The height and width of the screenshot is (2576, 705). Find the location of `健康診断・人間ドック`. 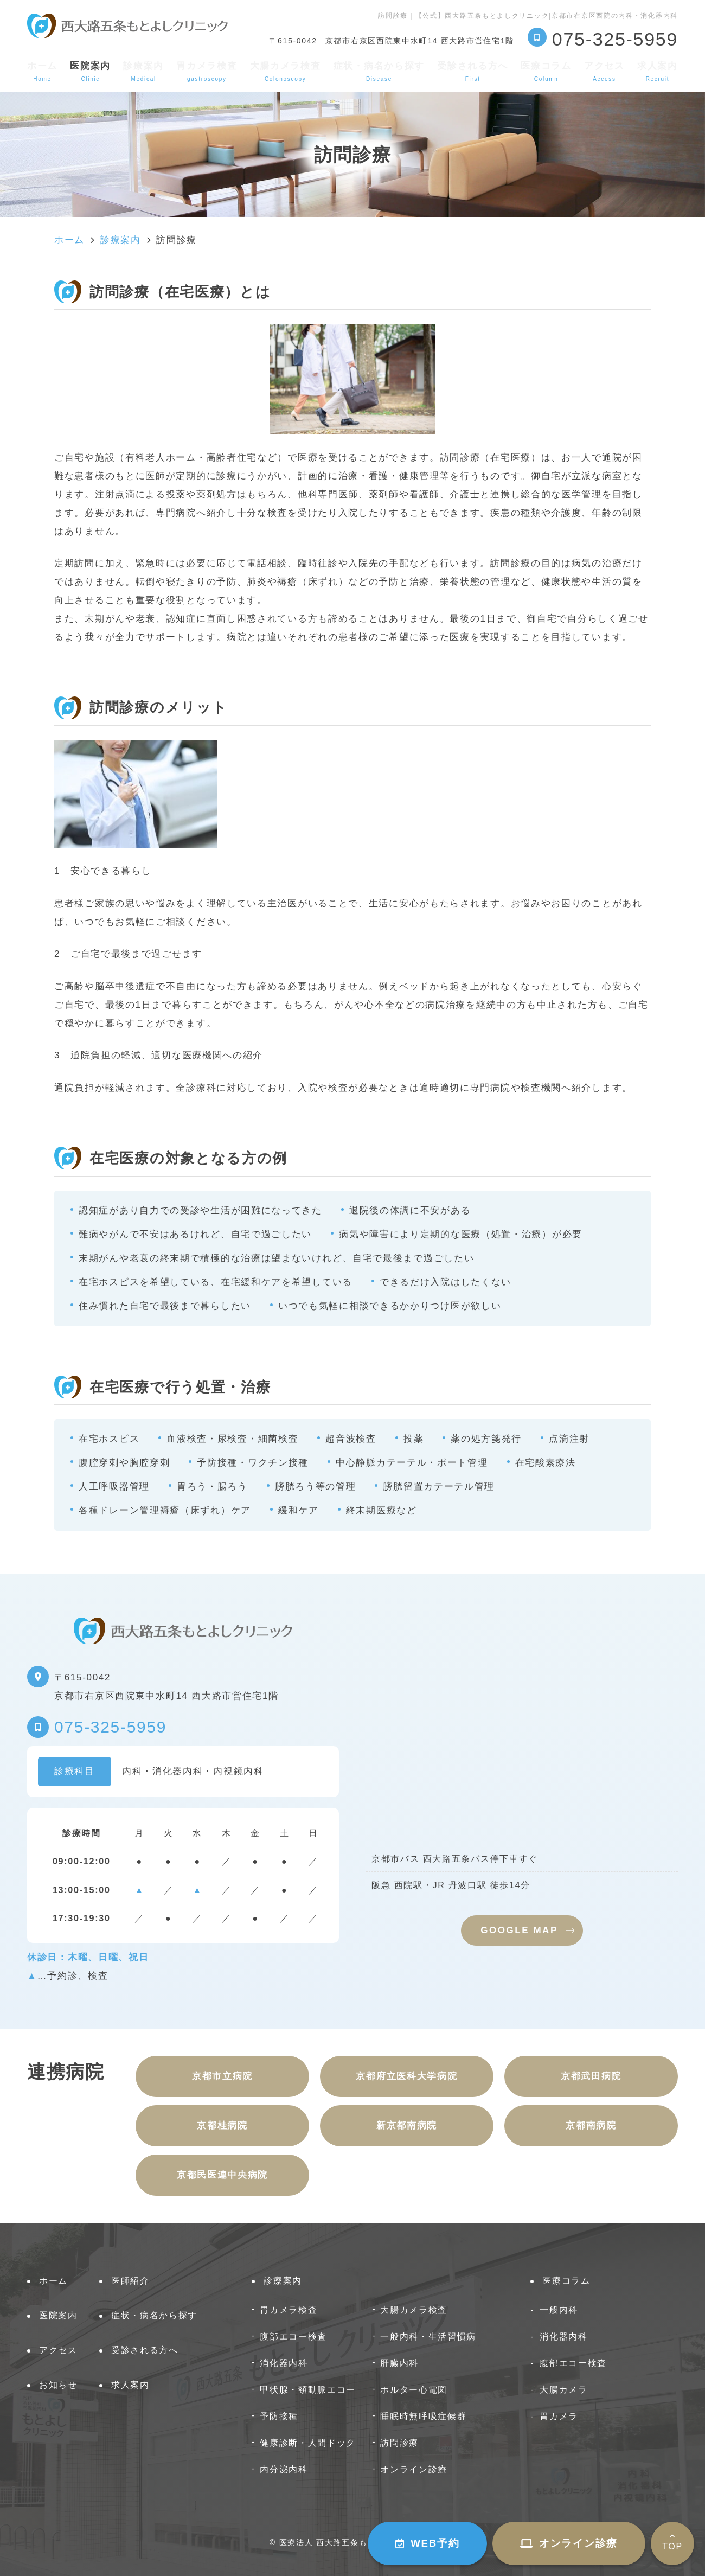

健康診断・人間ドック is located at coordinates (308, 2442).